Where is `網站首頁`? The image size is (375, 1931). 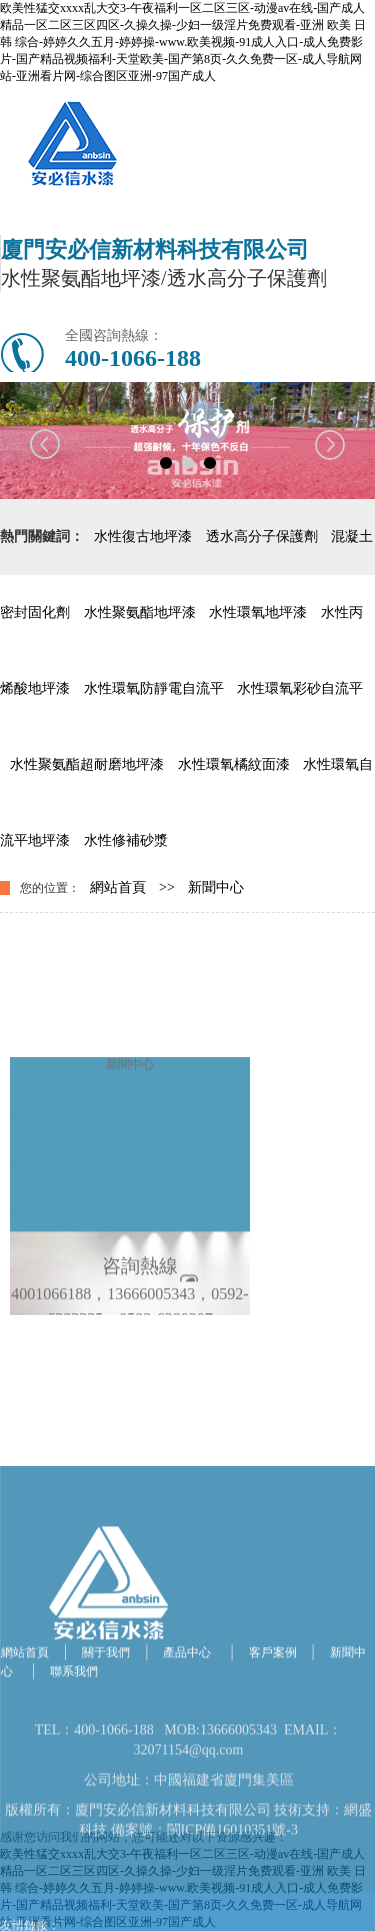 網站首頁 is located at coordinates (118, 887).